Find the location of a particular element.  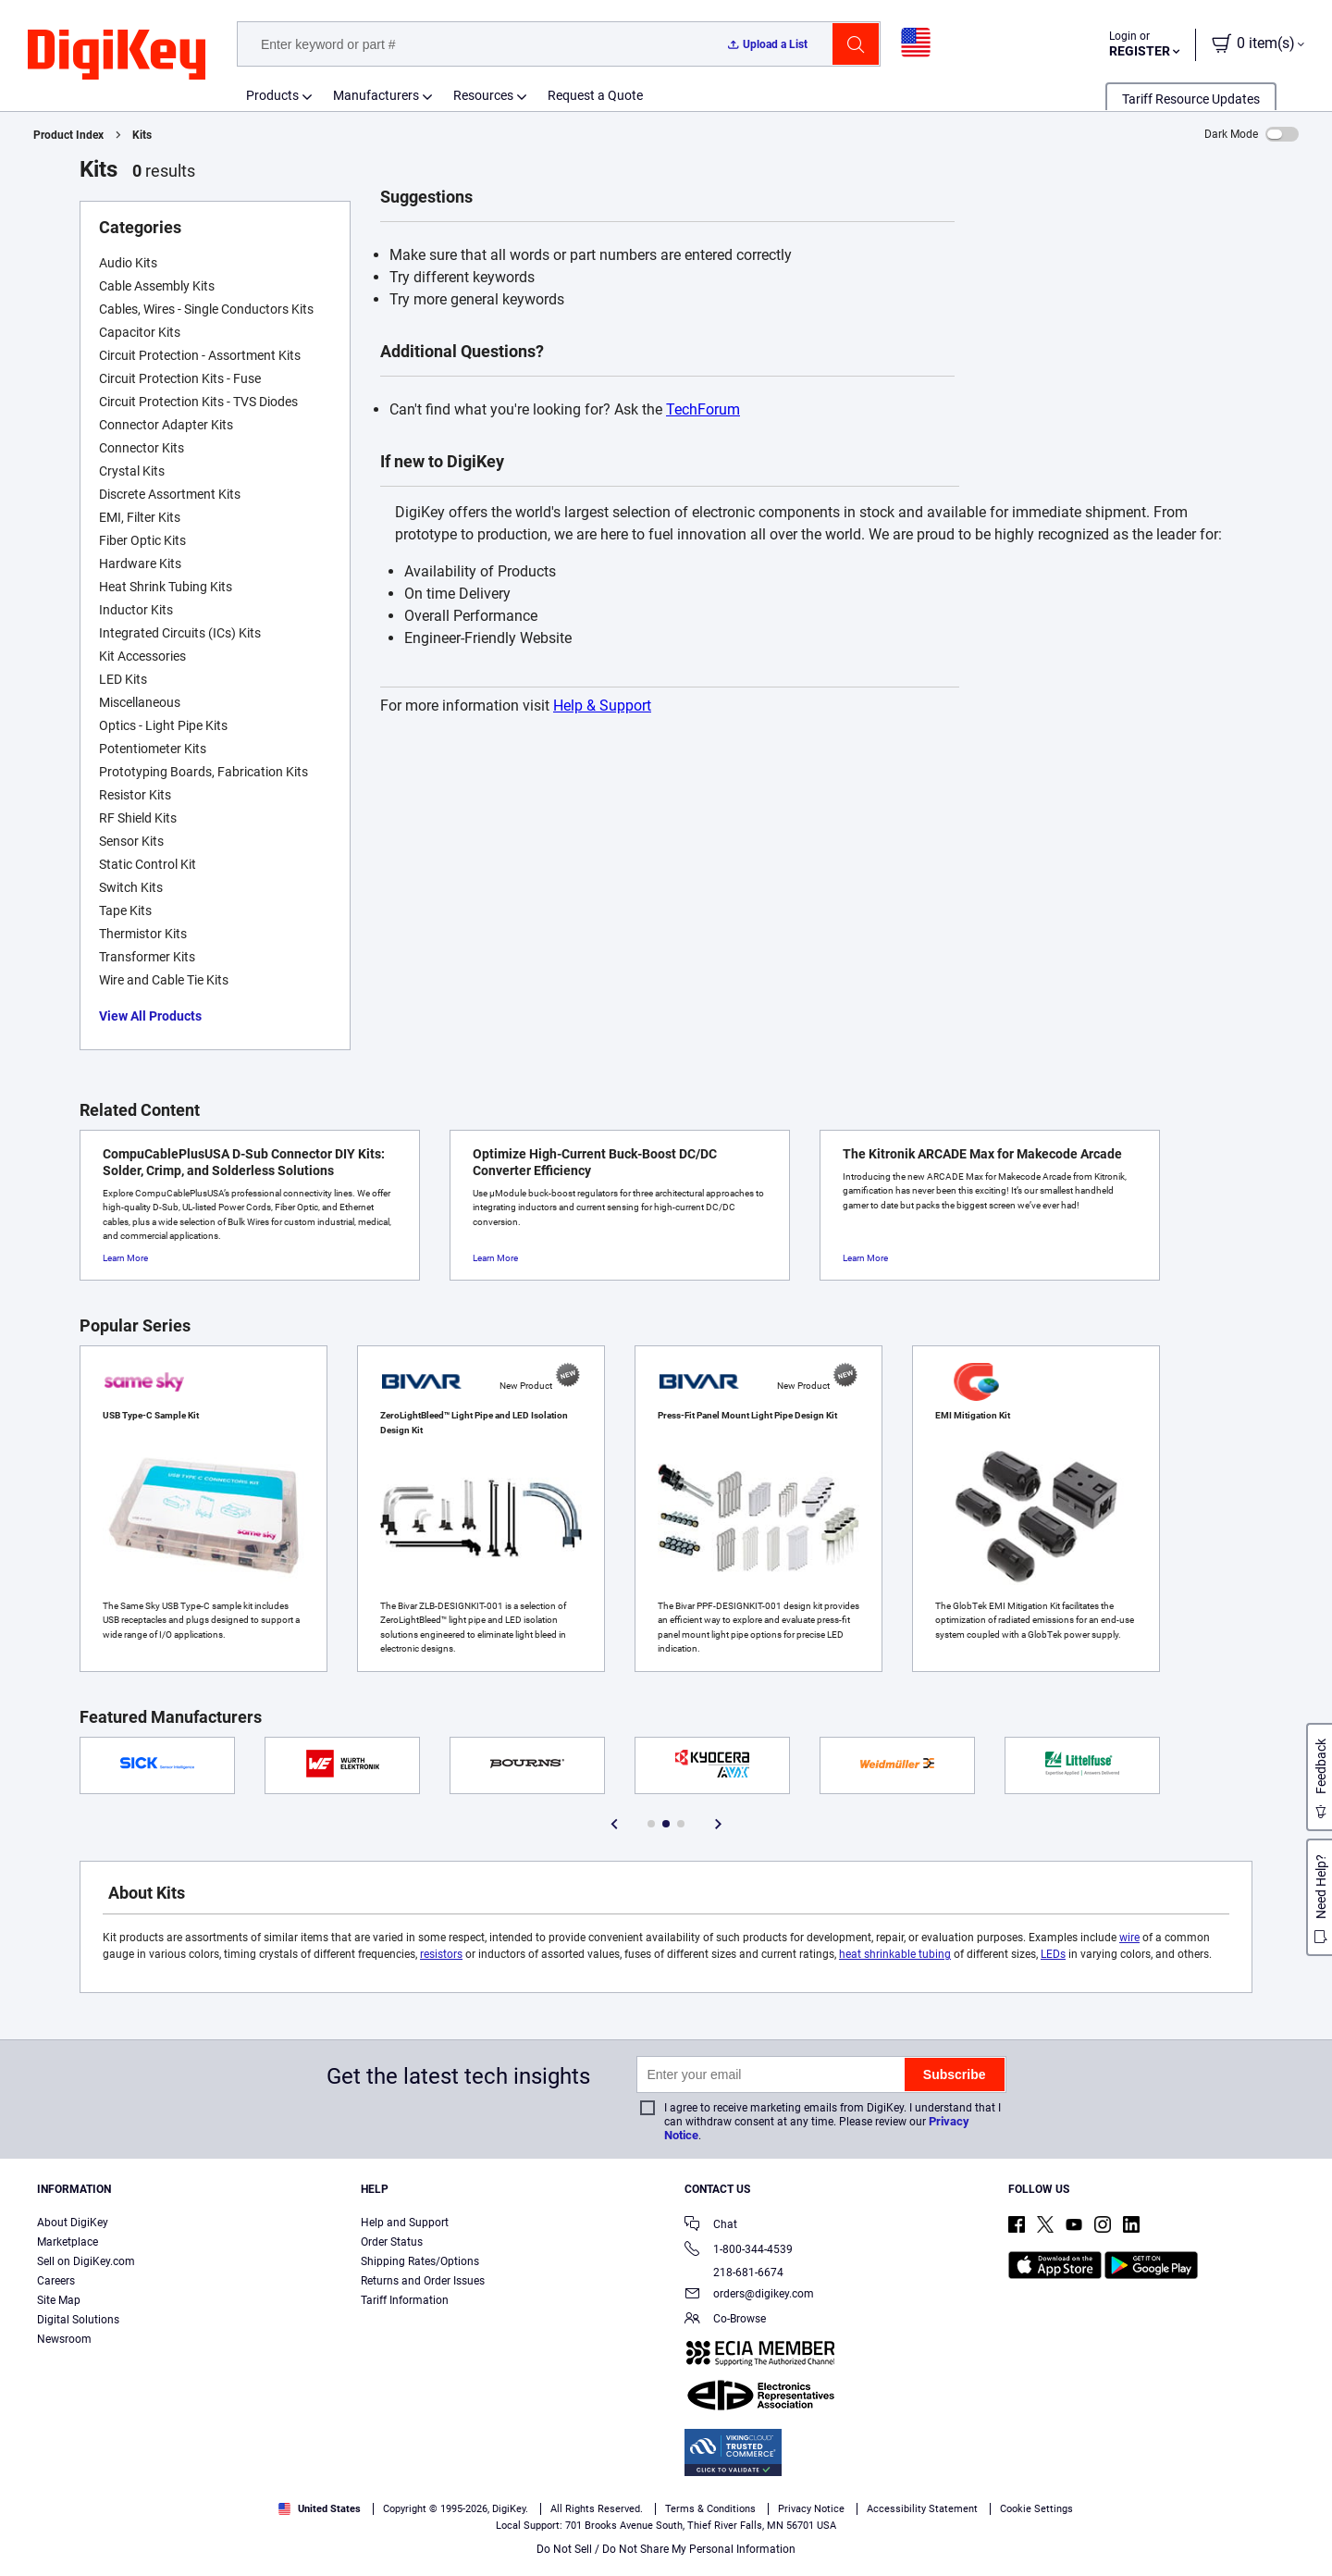

Request a Quote is located at coordinates (595, 95).